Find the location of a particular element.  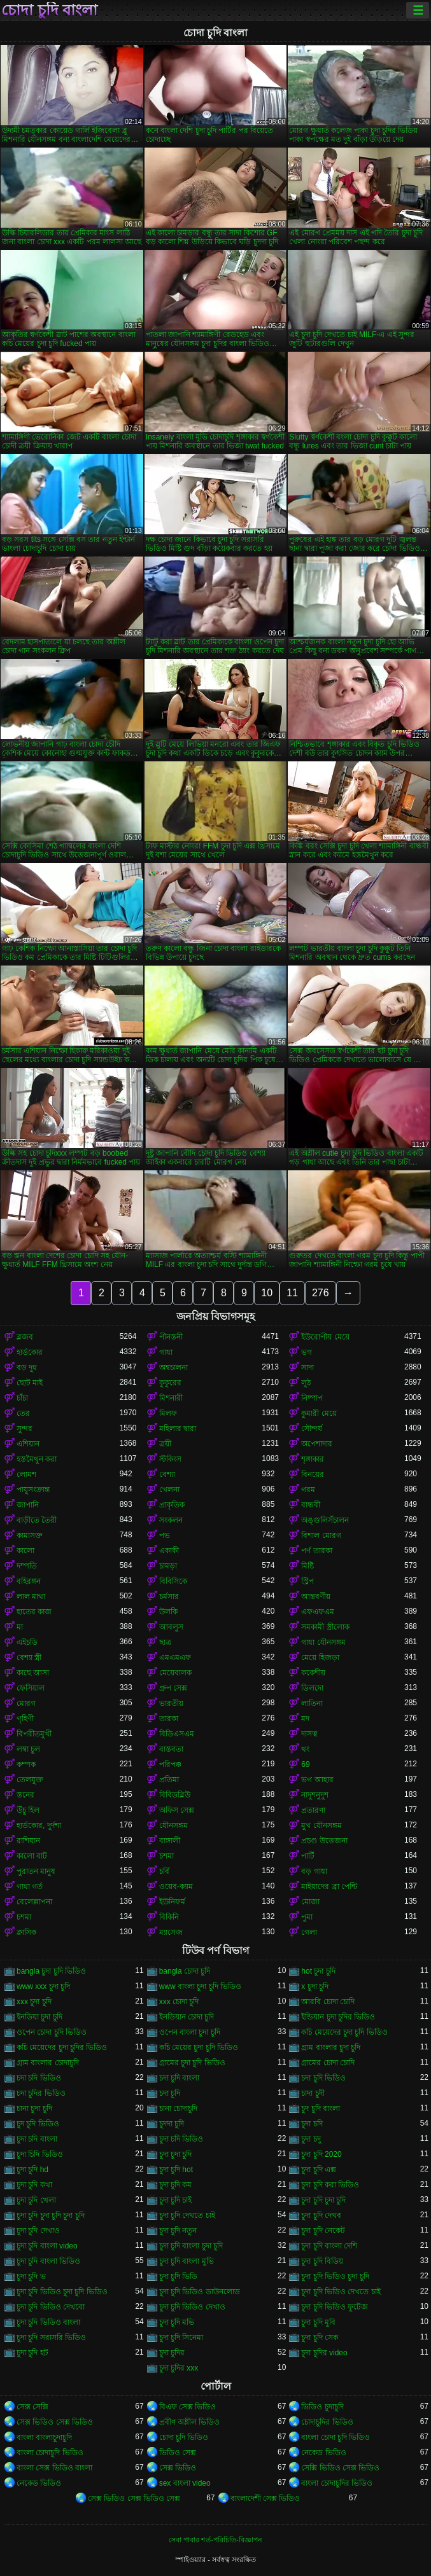

জাপানি is located at coordinates (28, 1504).